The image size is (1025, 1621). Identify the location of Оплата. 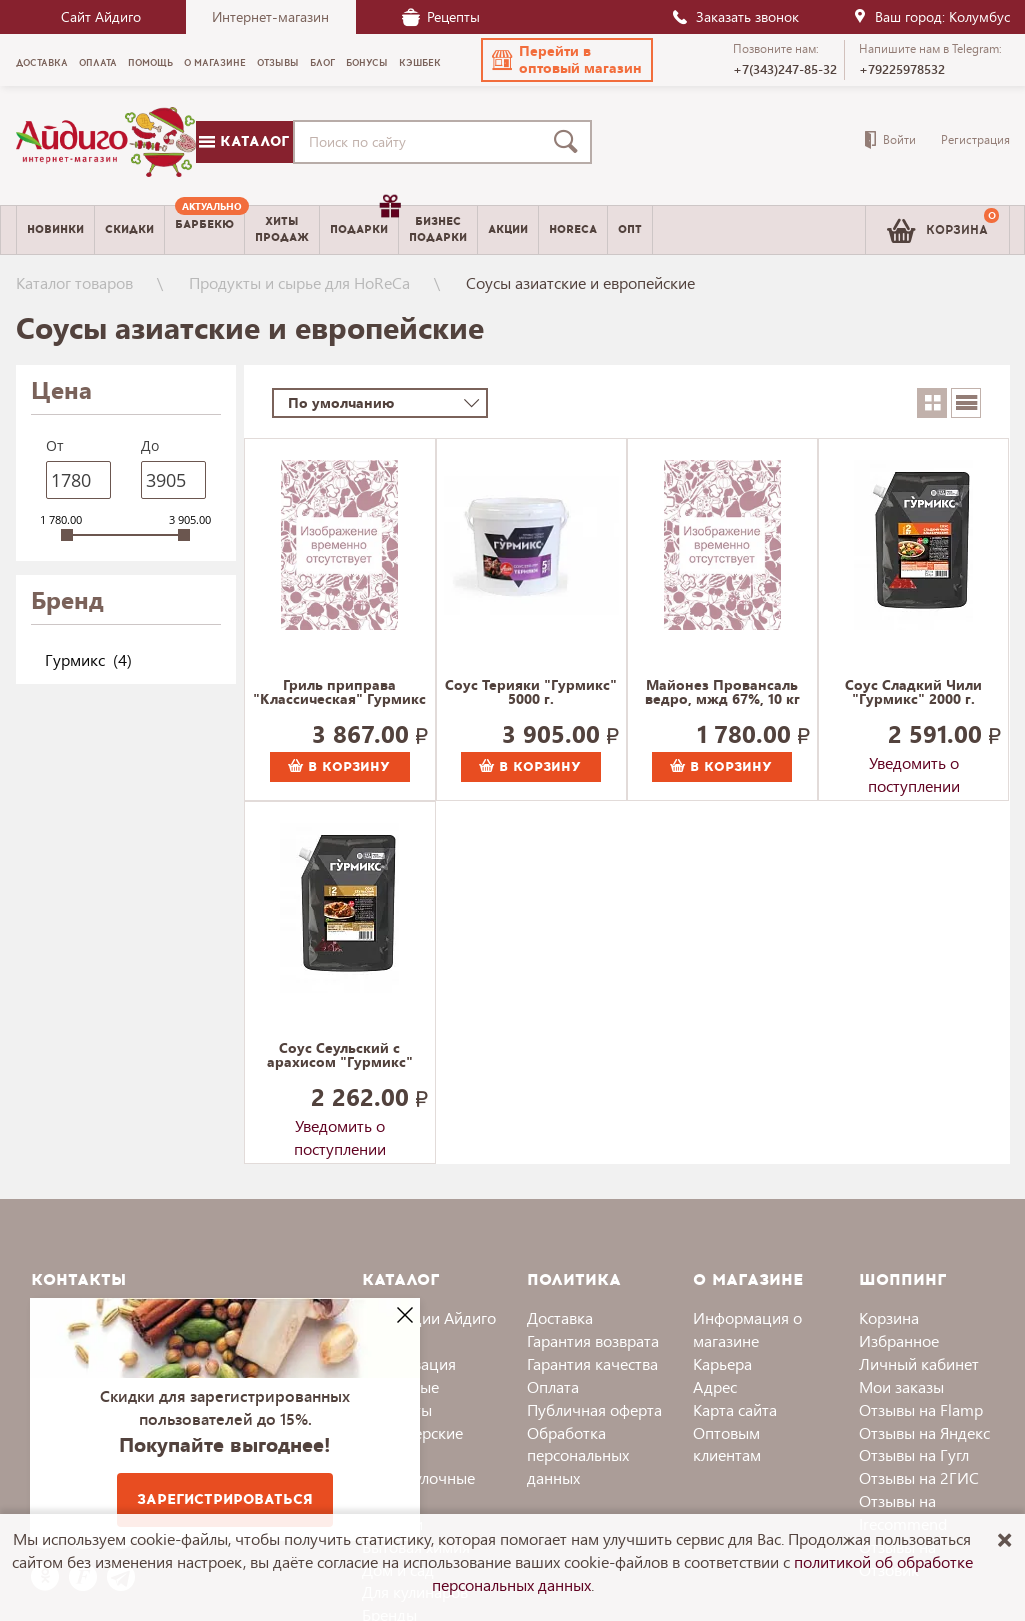
(553, 1386).